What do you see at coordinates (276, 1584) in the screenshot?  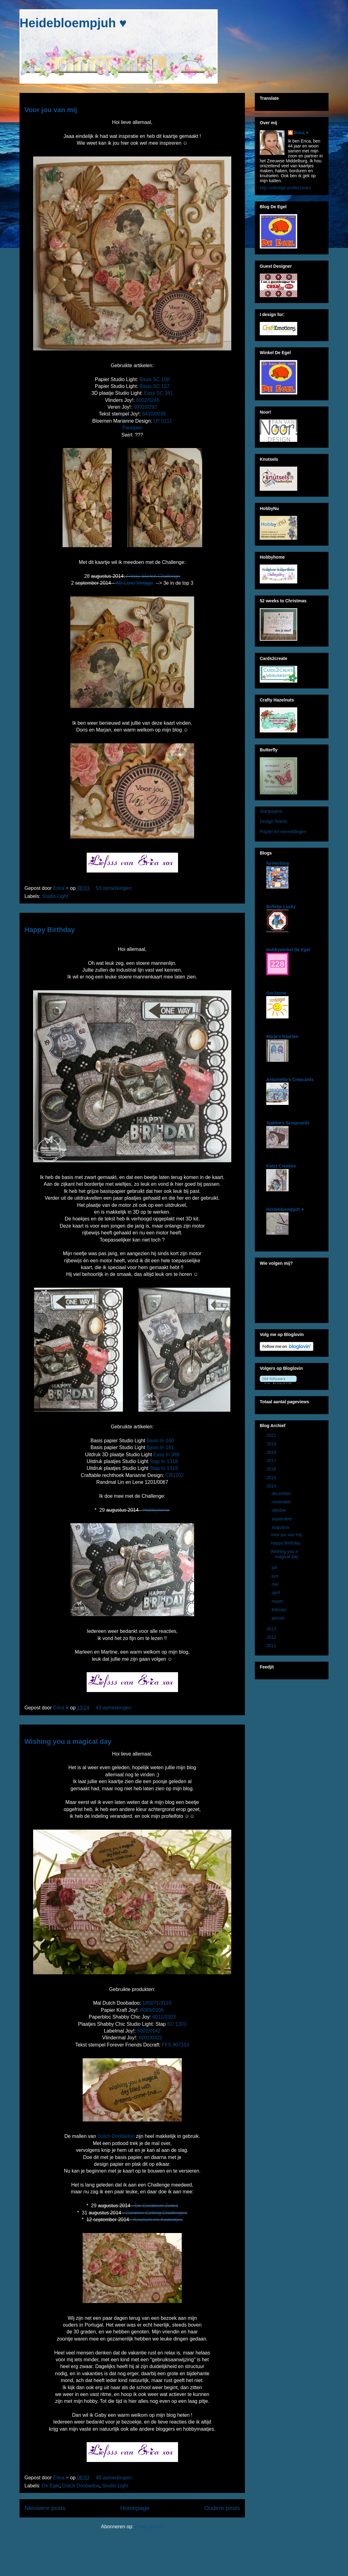 I see `mei` at bounding box center [276, 1584].